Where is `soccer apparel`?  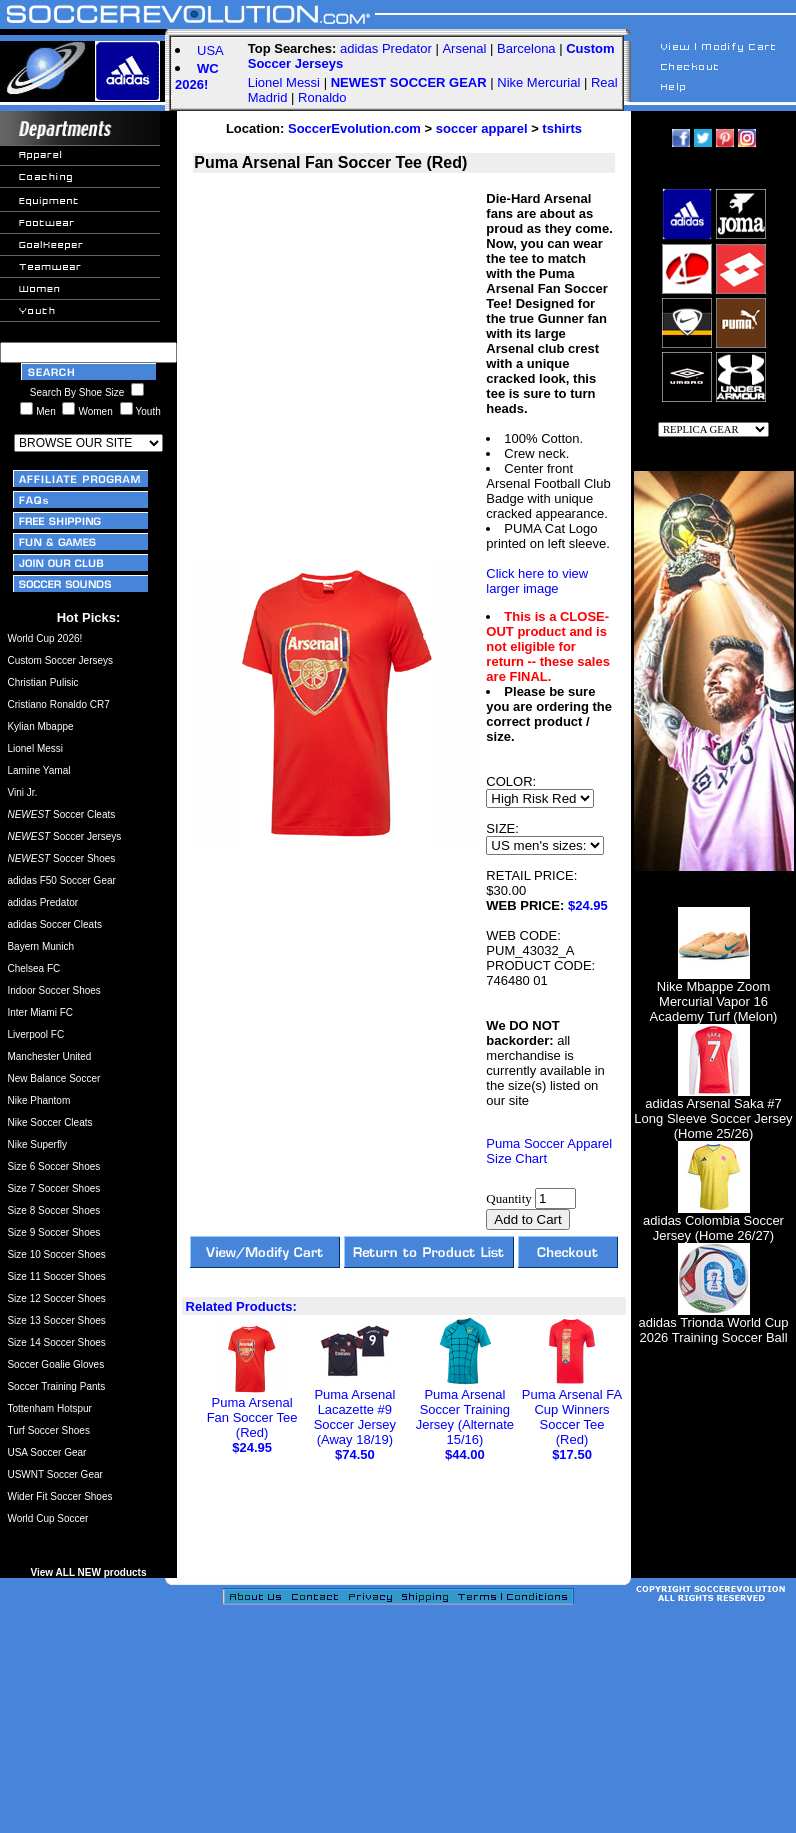
soccer apparel is located at coordinates (482, 128).